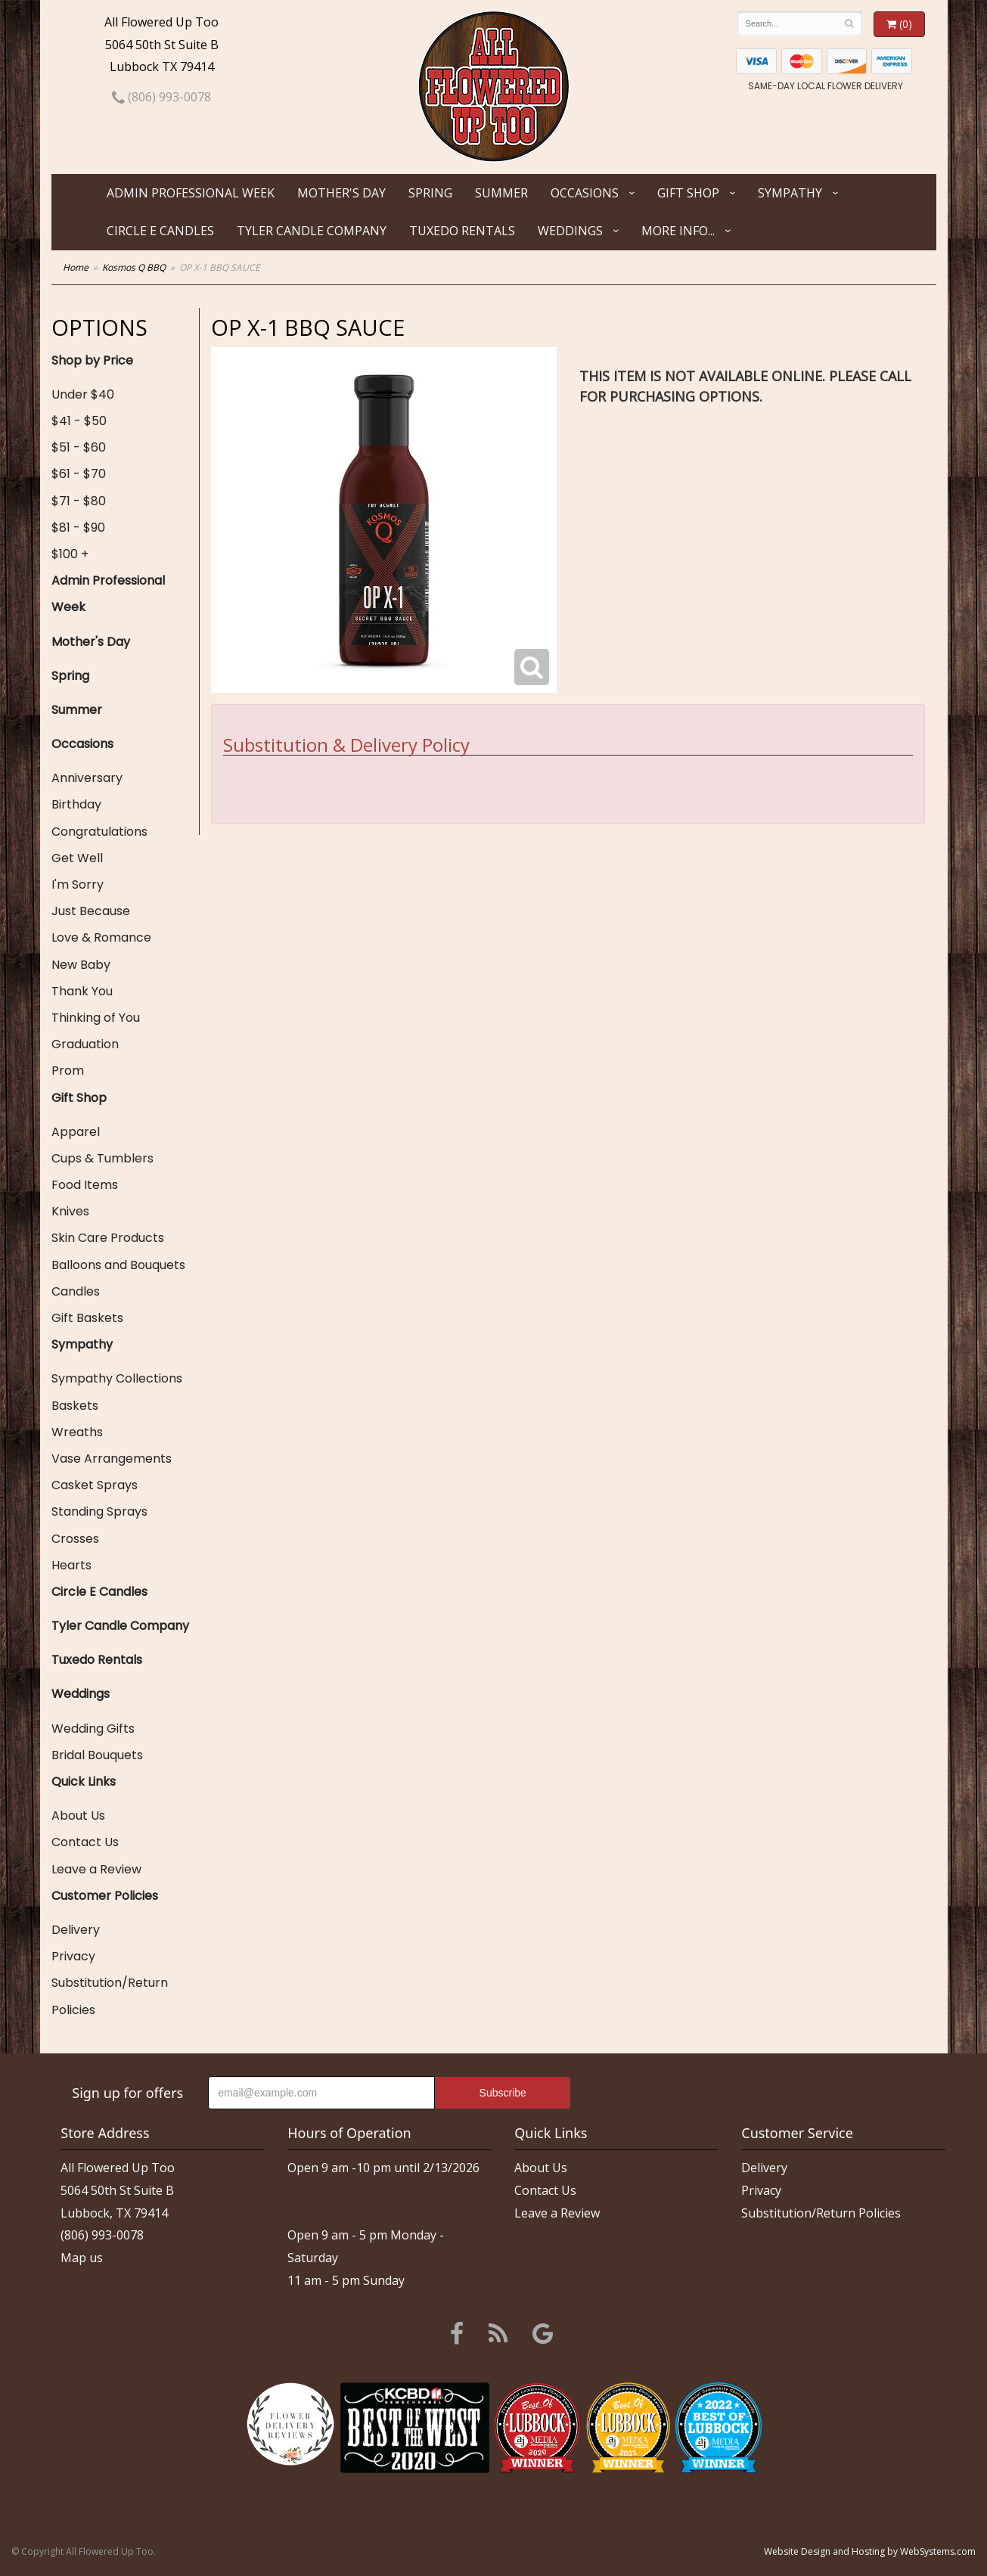 This screenshot has height=2576, width=987. Describe the element at coordinates (83, 1781) in the screenshot. I see `Quick Links` at that location.